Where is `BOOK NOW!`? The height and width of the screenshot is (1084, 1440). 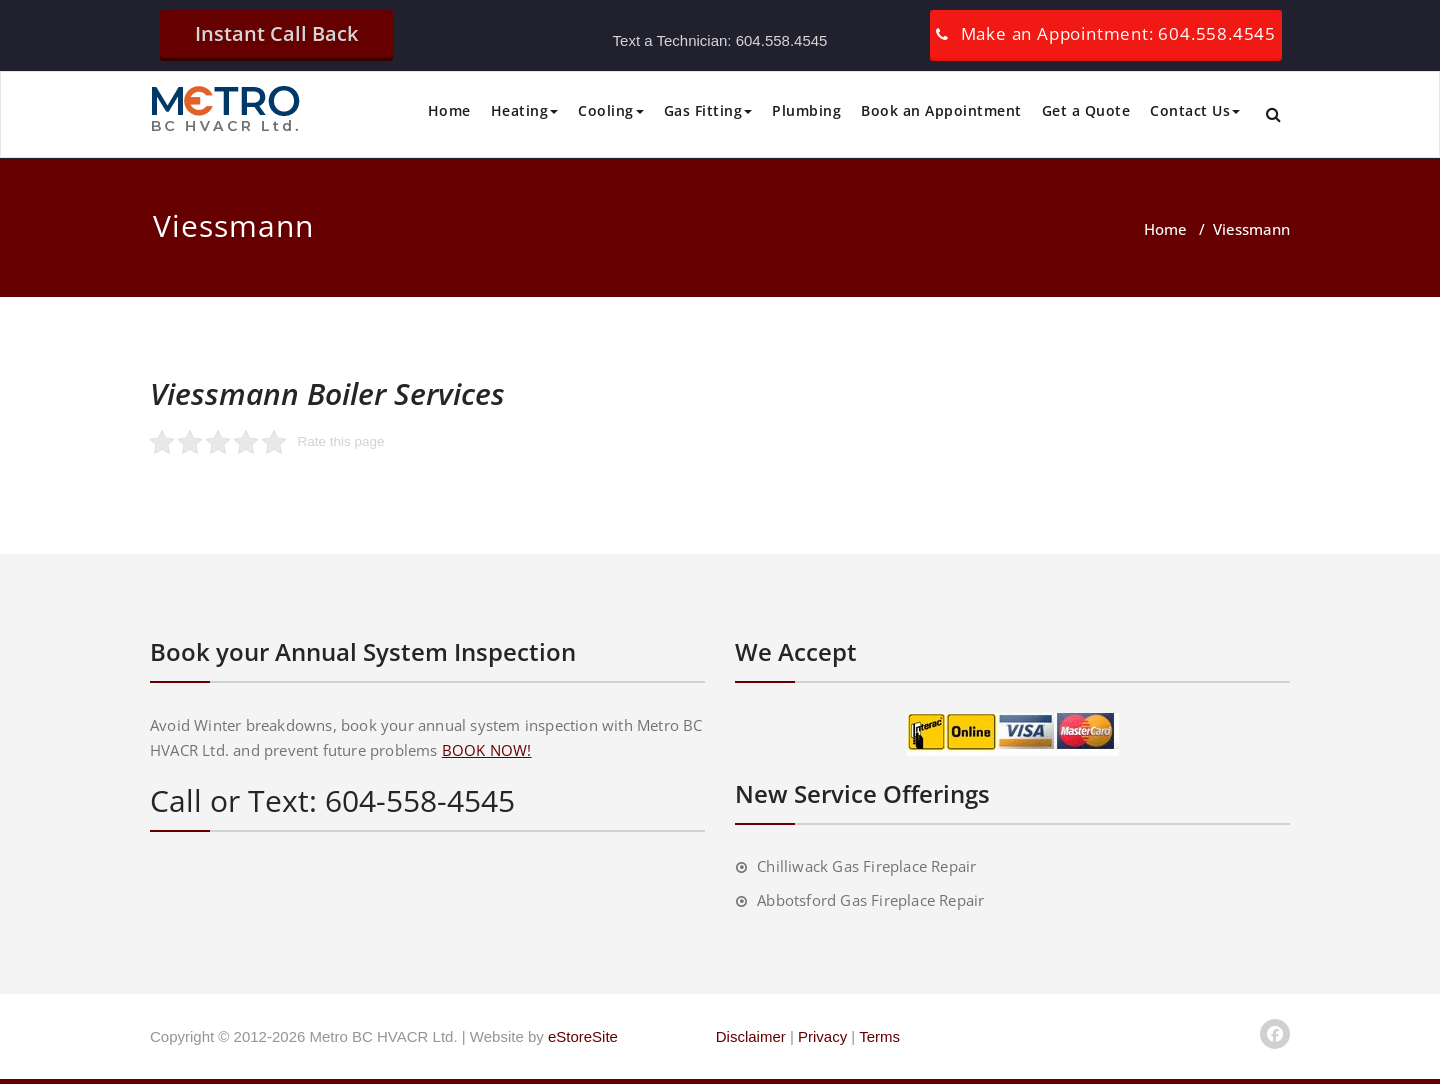
BOOK NOW! is located at coordinates (487, 750).